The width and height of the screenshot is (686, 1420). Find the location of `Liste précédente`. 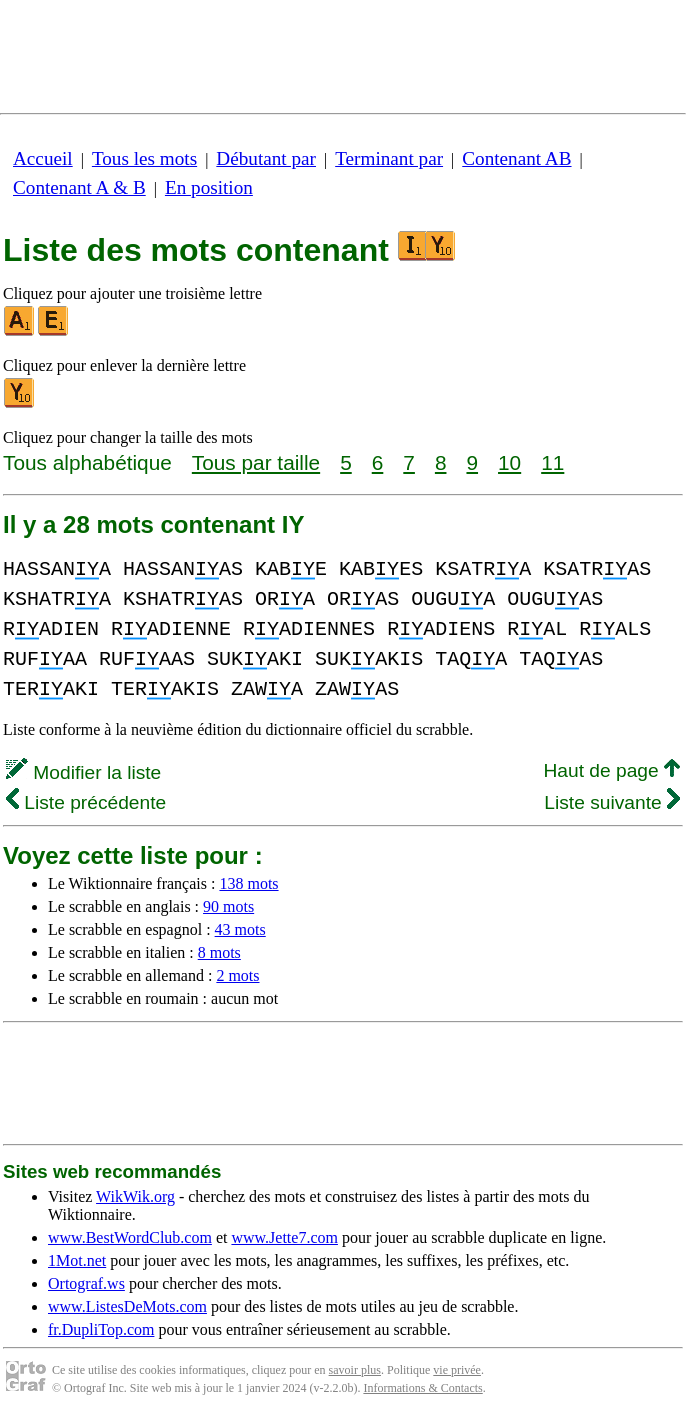

Liste précédente is located at coordinates (86, 802).